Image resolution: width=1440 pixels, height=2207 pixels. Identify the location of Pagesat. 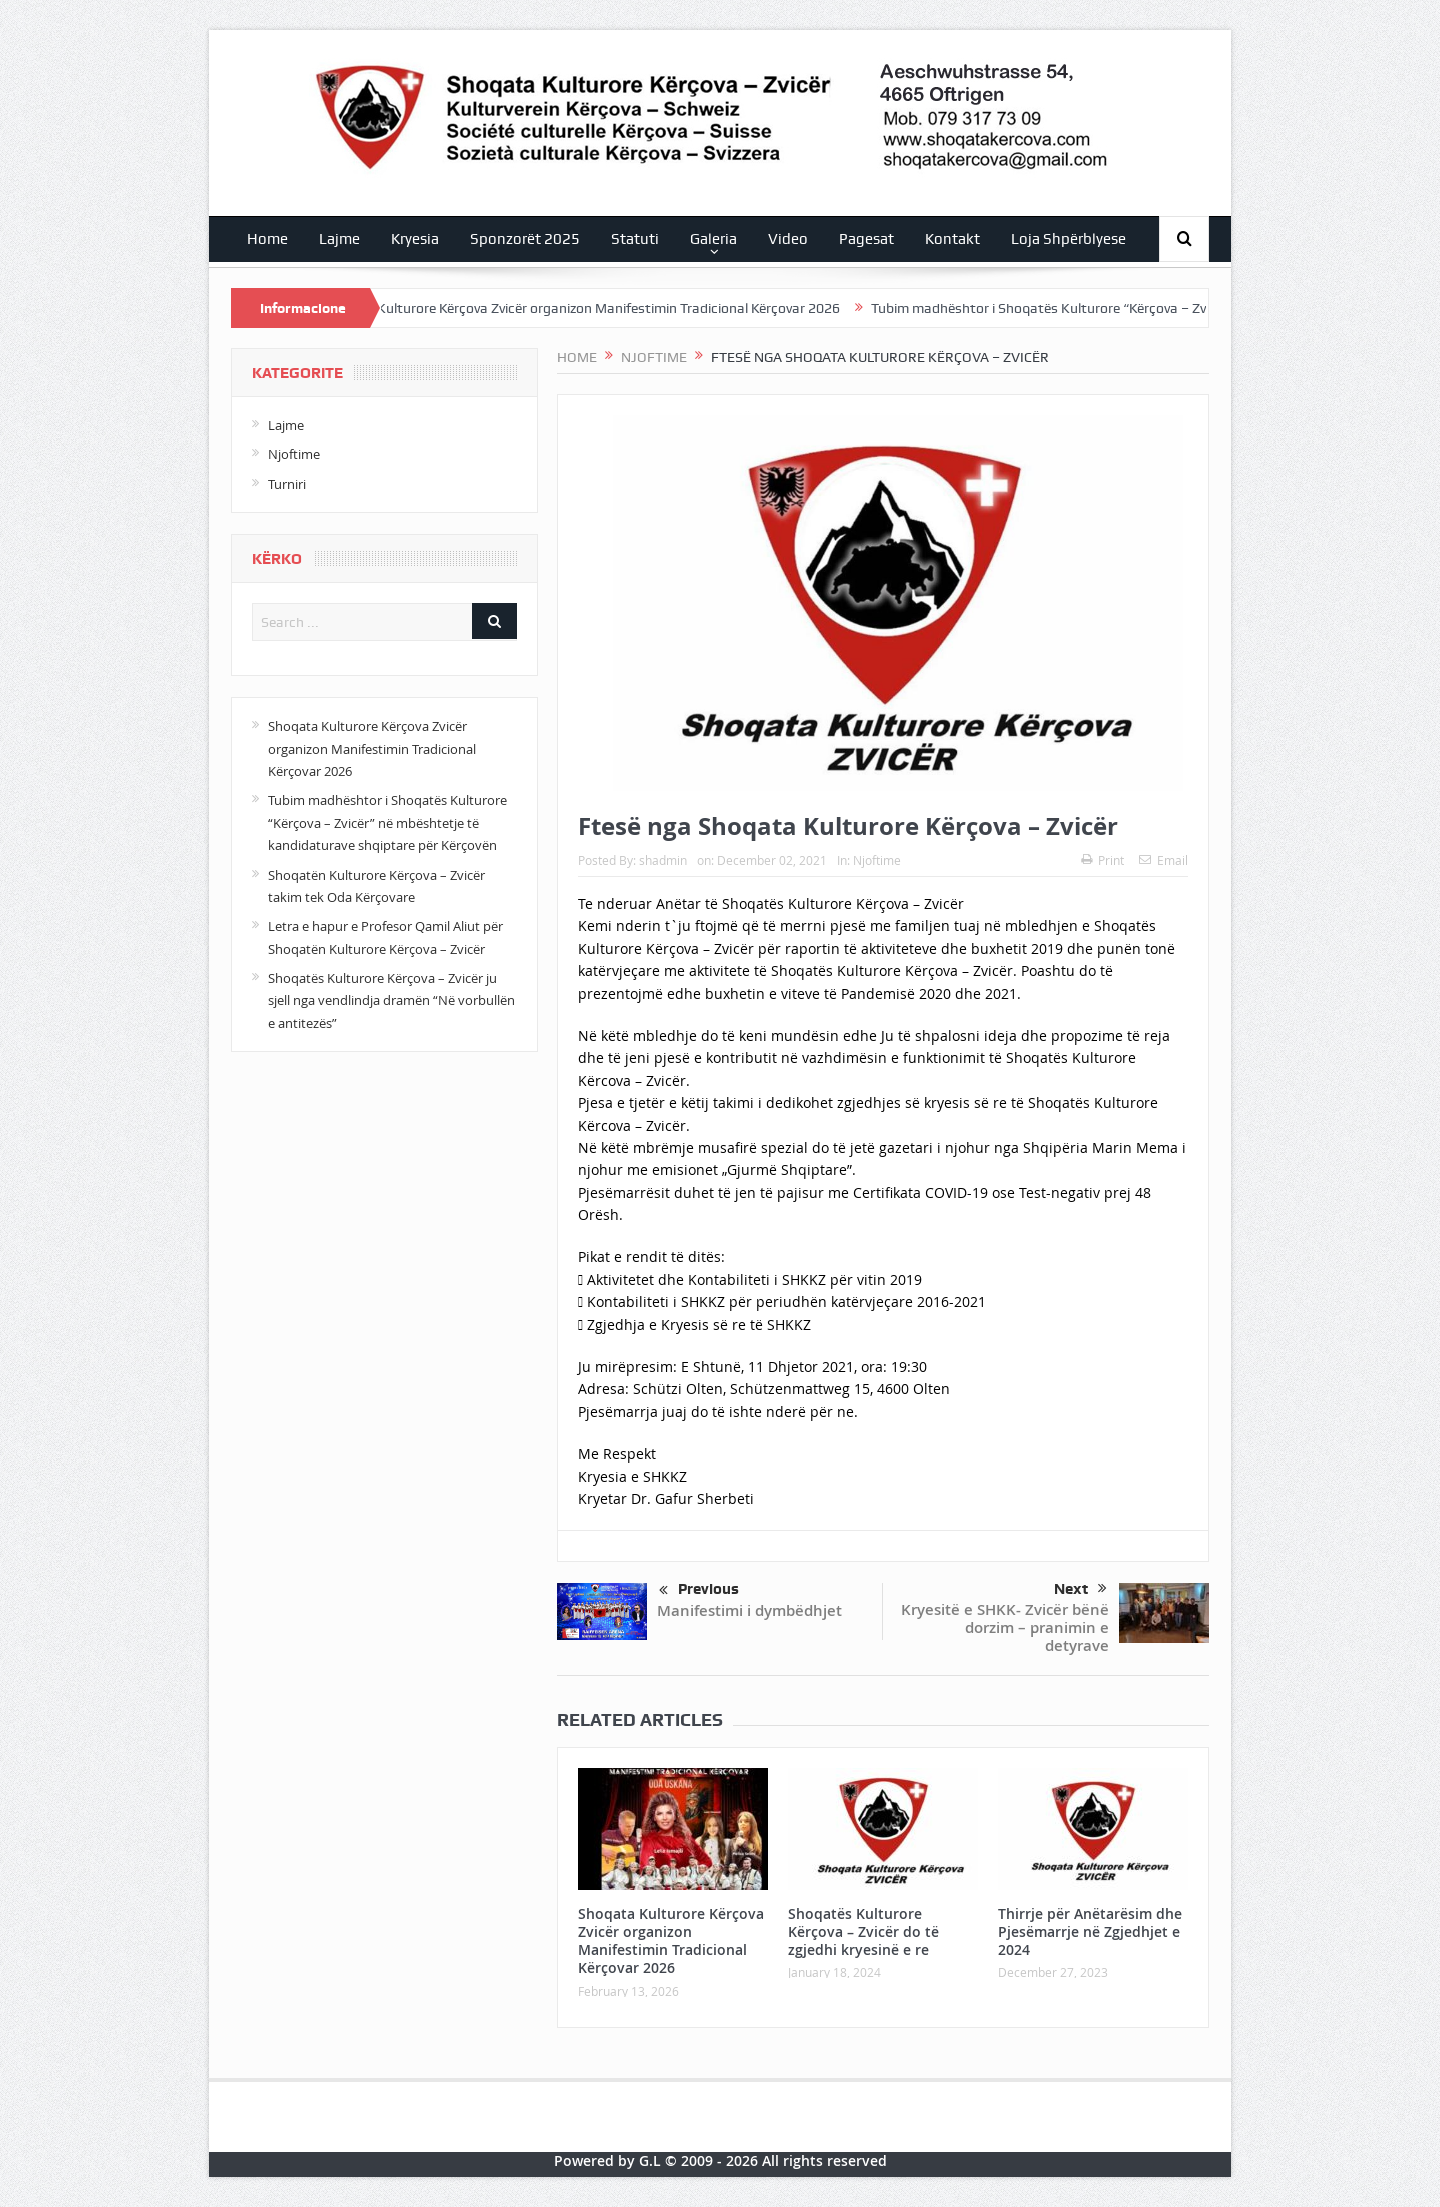
(866, 239).